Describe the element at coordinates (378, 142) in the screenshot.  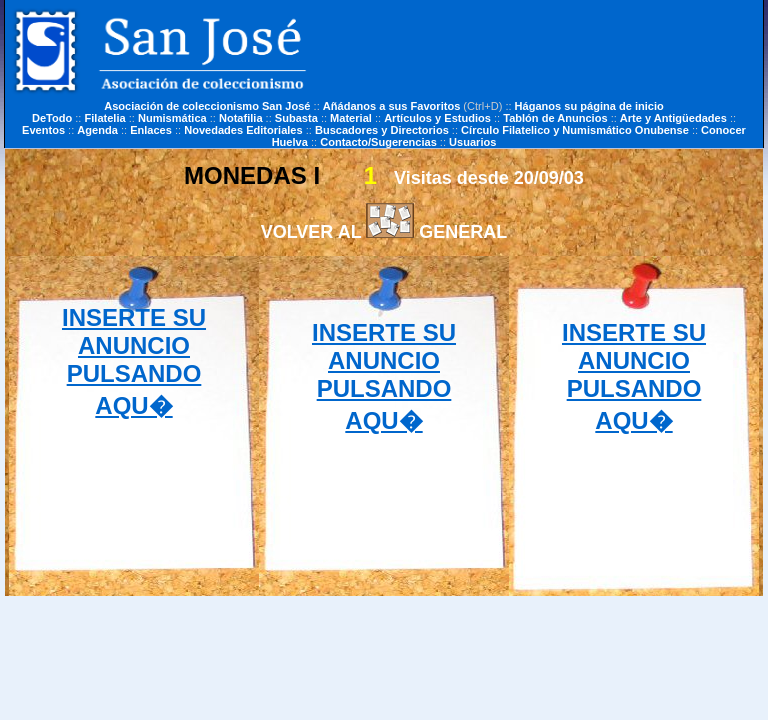
I see `Contacto/Sugerencias` at that location.